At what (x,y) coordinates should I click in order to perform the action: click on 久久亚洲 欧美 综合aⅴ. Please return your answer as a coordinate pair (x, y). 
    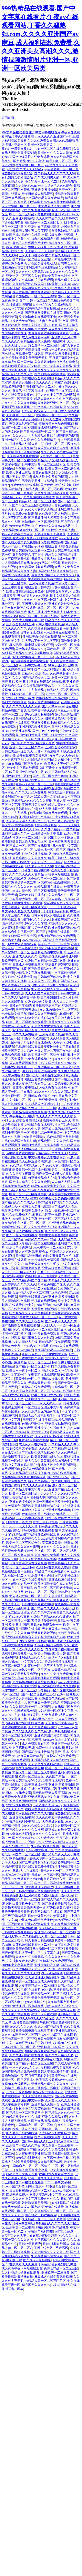
    Looking at the image, I should click on (33, 1251).